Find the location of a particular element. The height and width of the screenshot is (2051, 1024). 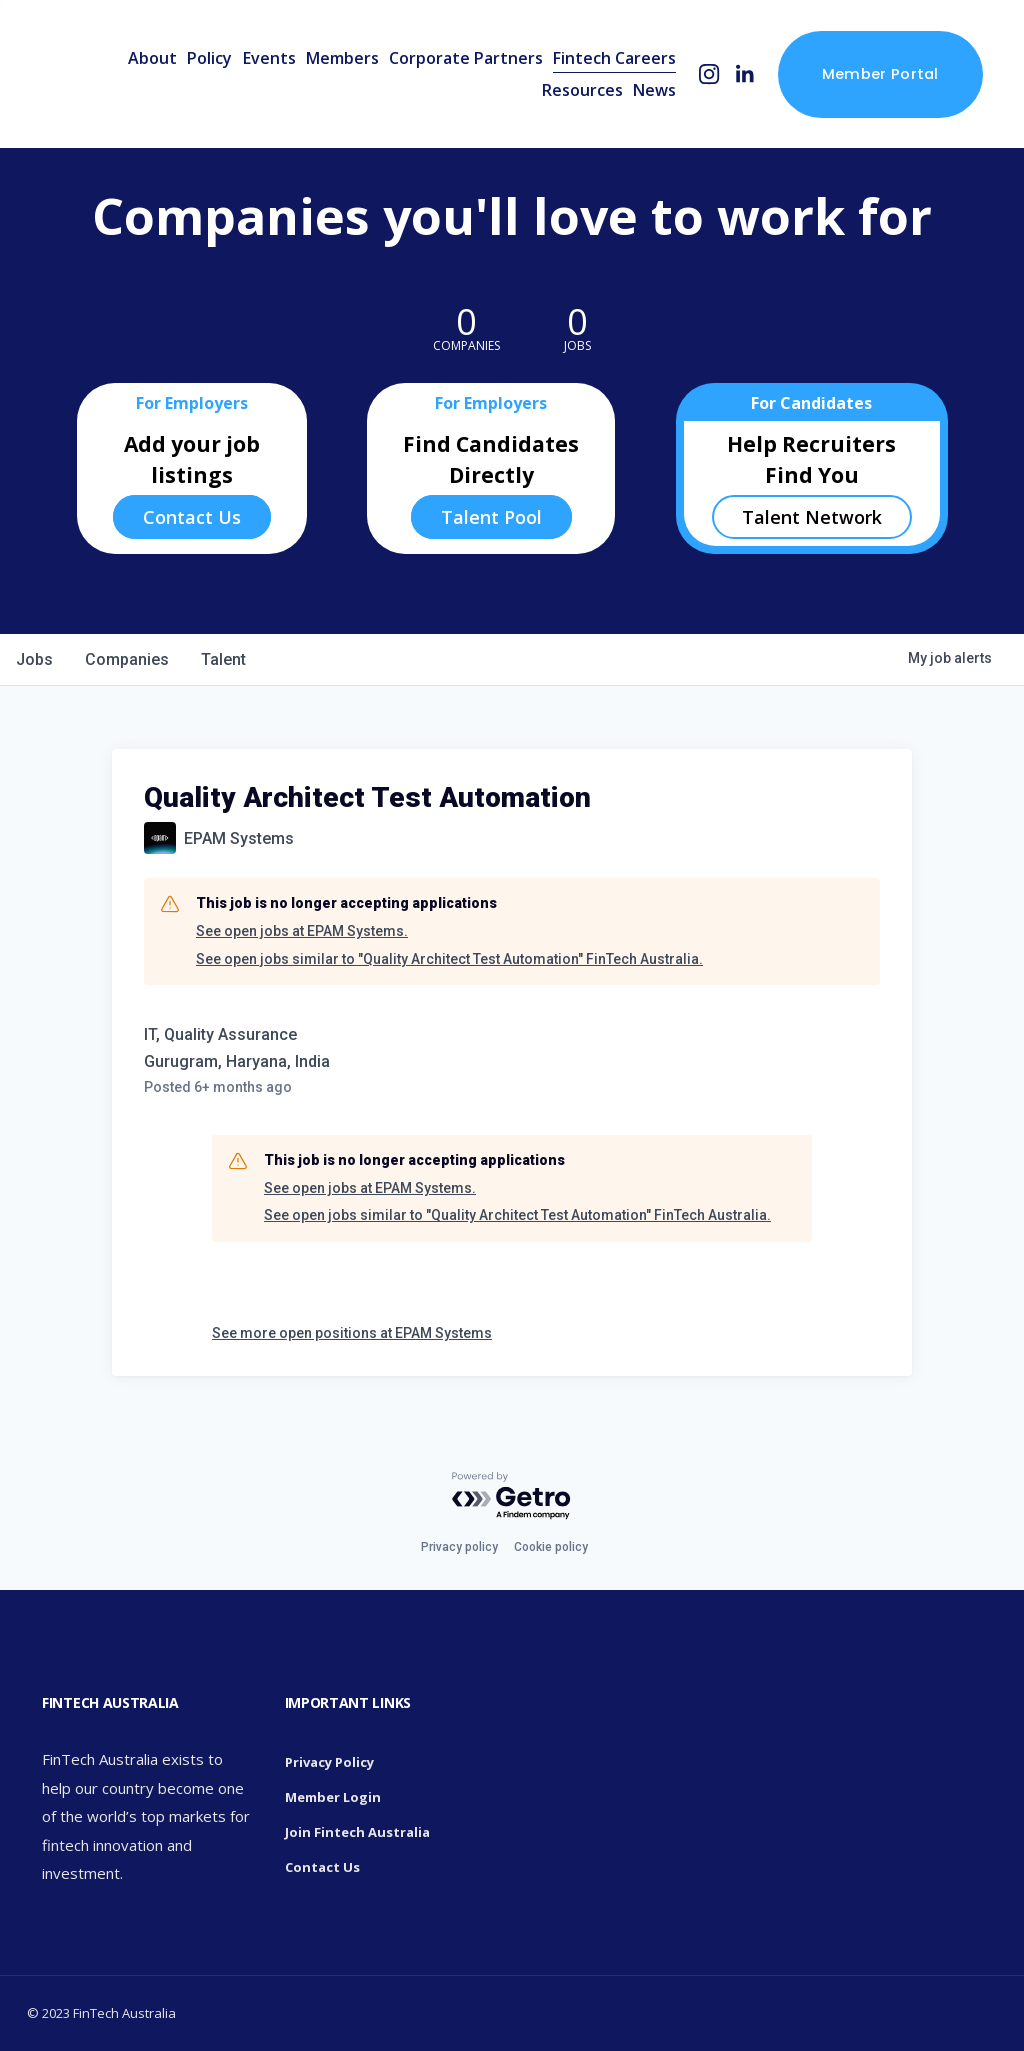

Member Portal is located at coordinates (880, 73).